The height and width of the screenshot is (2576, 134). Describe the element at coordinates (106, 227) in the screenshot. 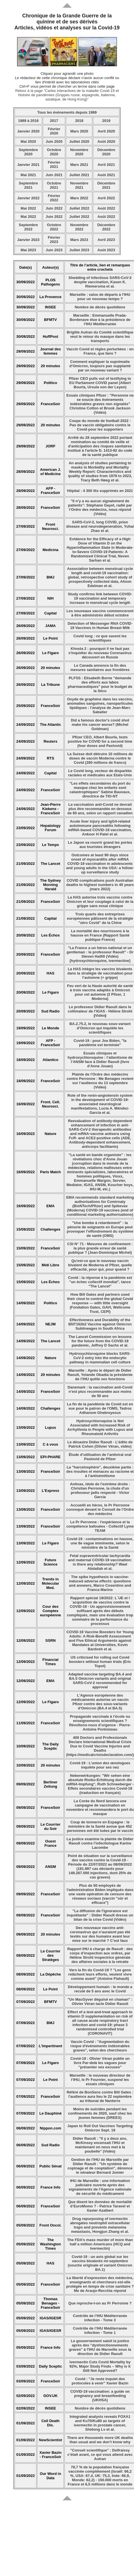

I see `Décembre 2022` at that location.